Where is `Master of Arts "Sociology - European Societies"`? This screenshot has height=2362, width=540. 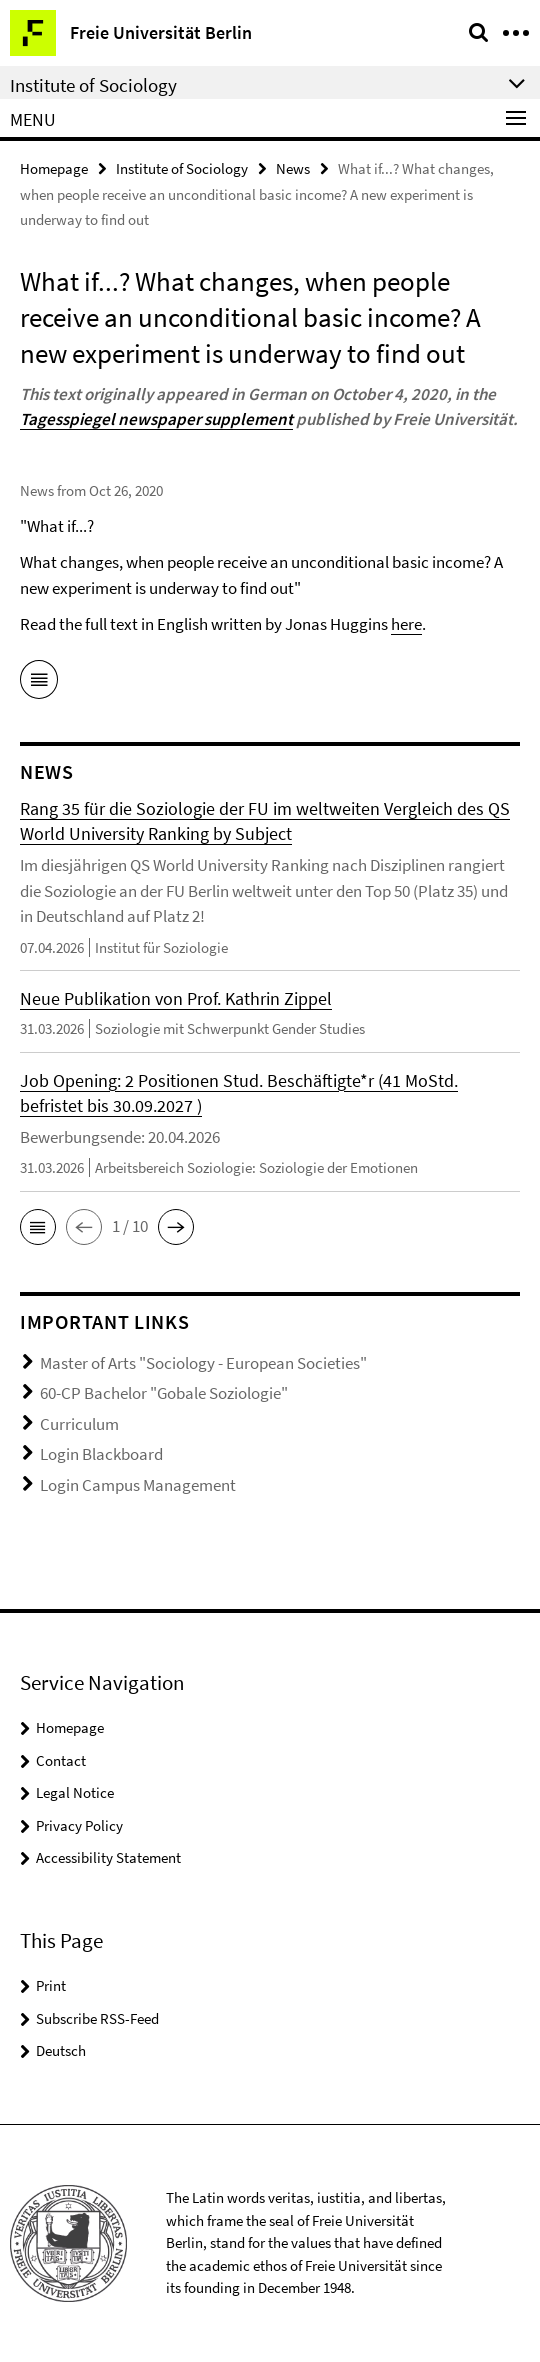
Master of Arts "Sociology - European Societies" is located at coordinates (203, 1363).